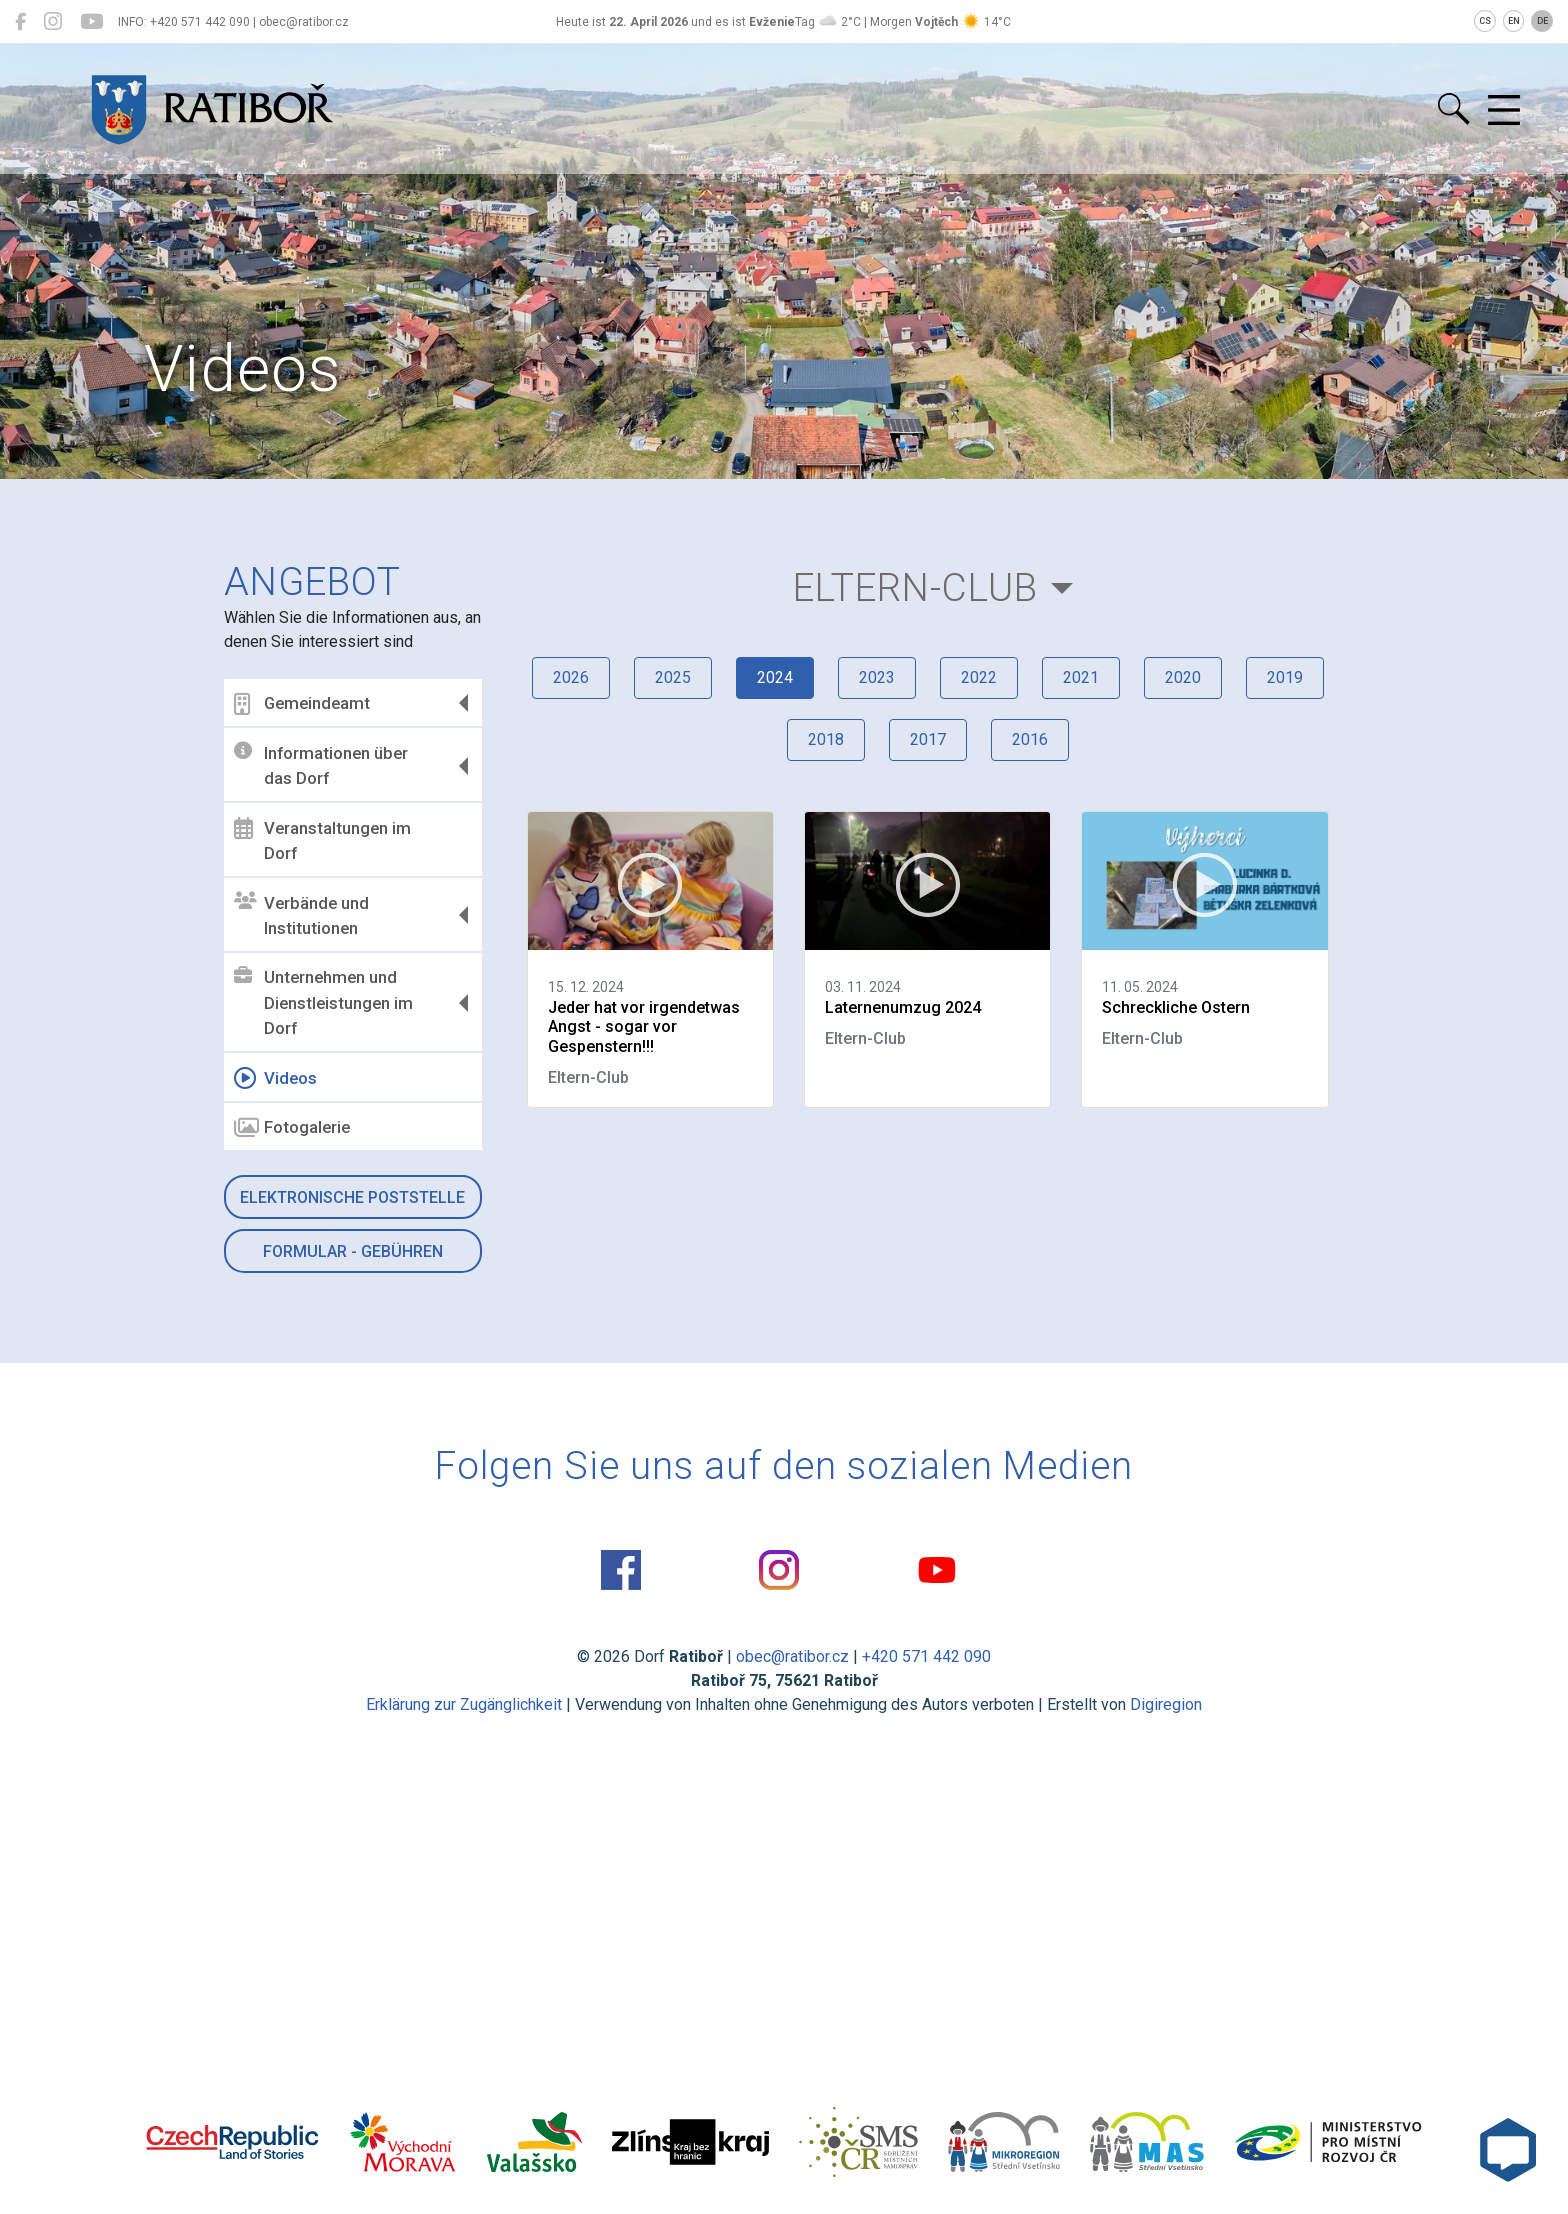  Describe the element at coordinates (792, 1656) in the screenshot. I see `obec@ratibor.cz` at that location.